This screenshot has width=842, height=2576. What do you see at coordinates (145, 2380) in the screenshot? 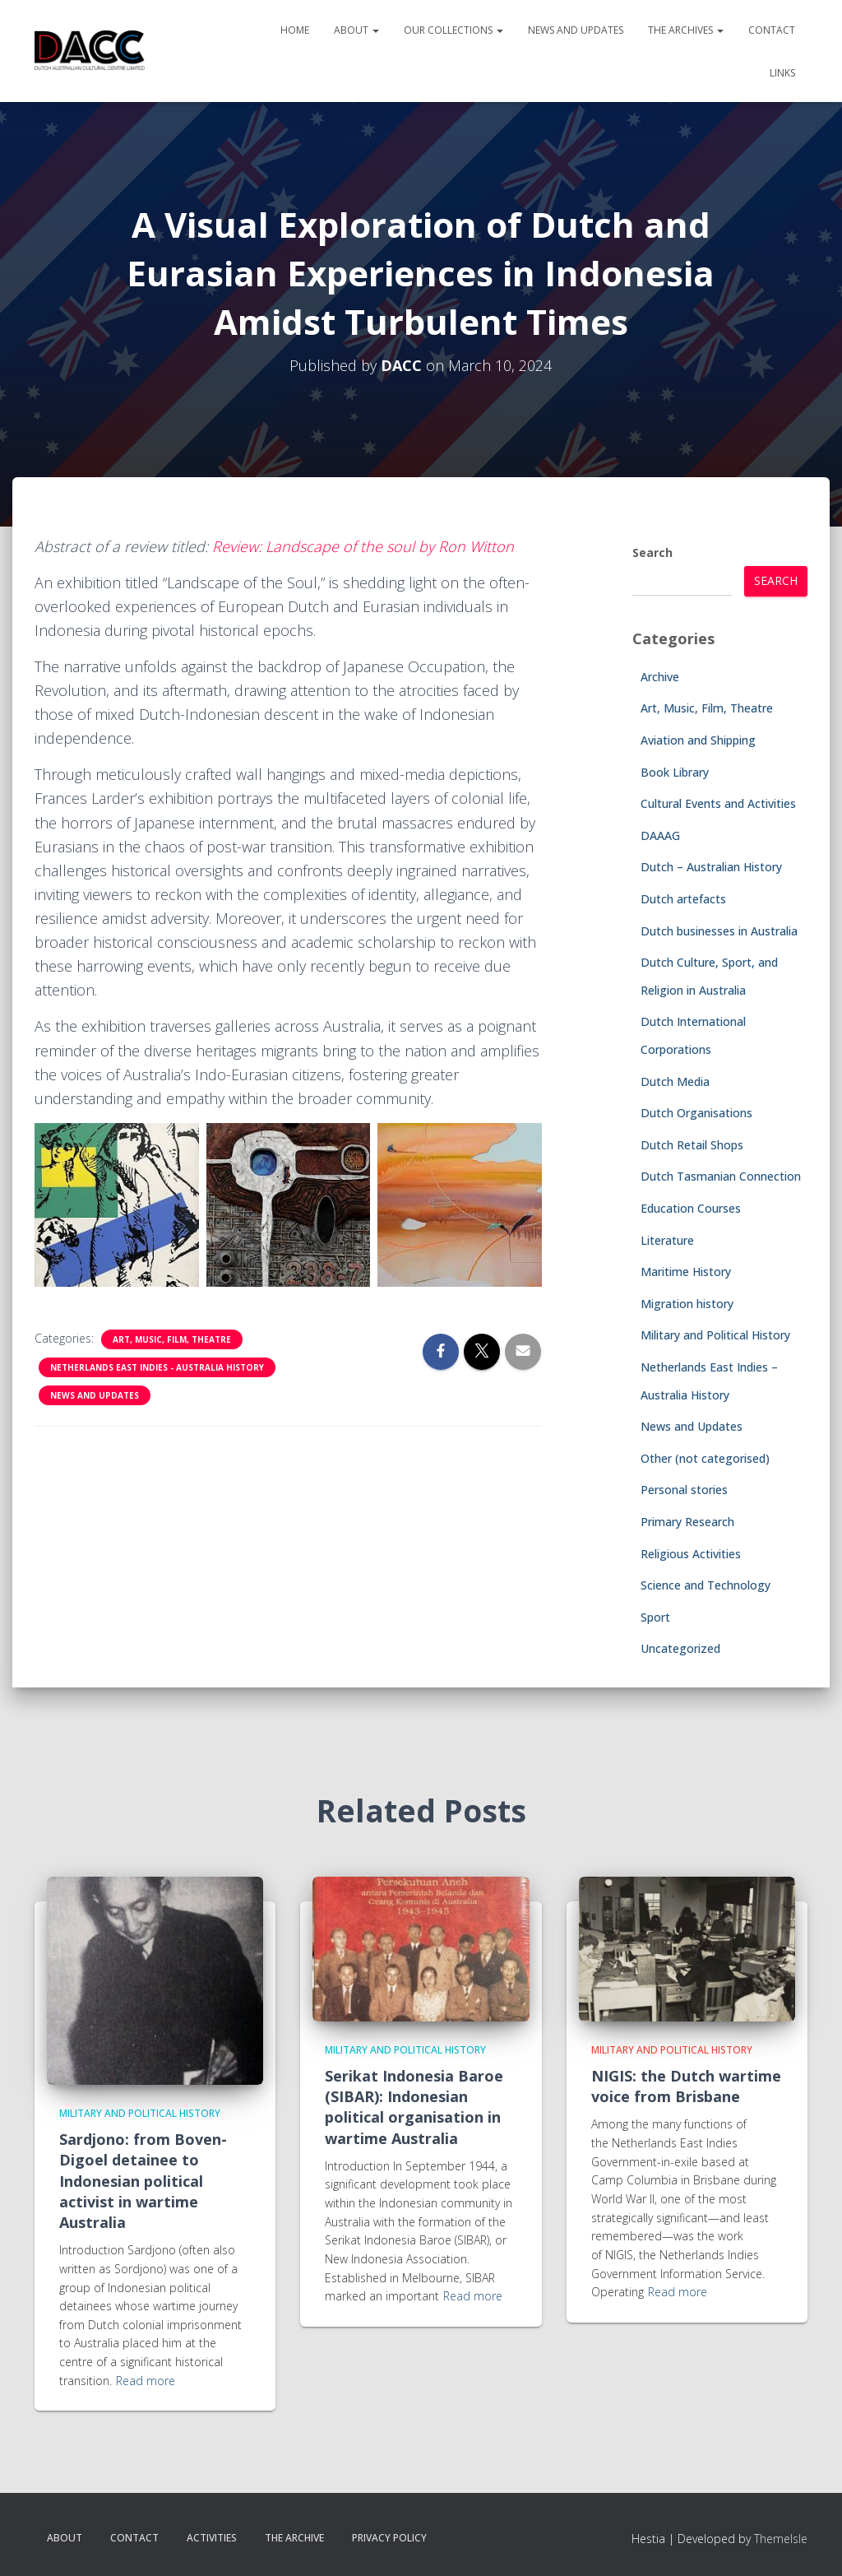
I see `Read more` at bounding box center [145, 2380].